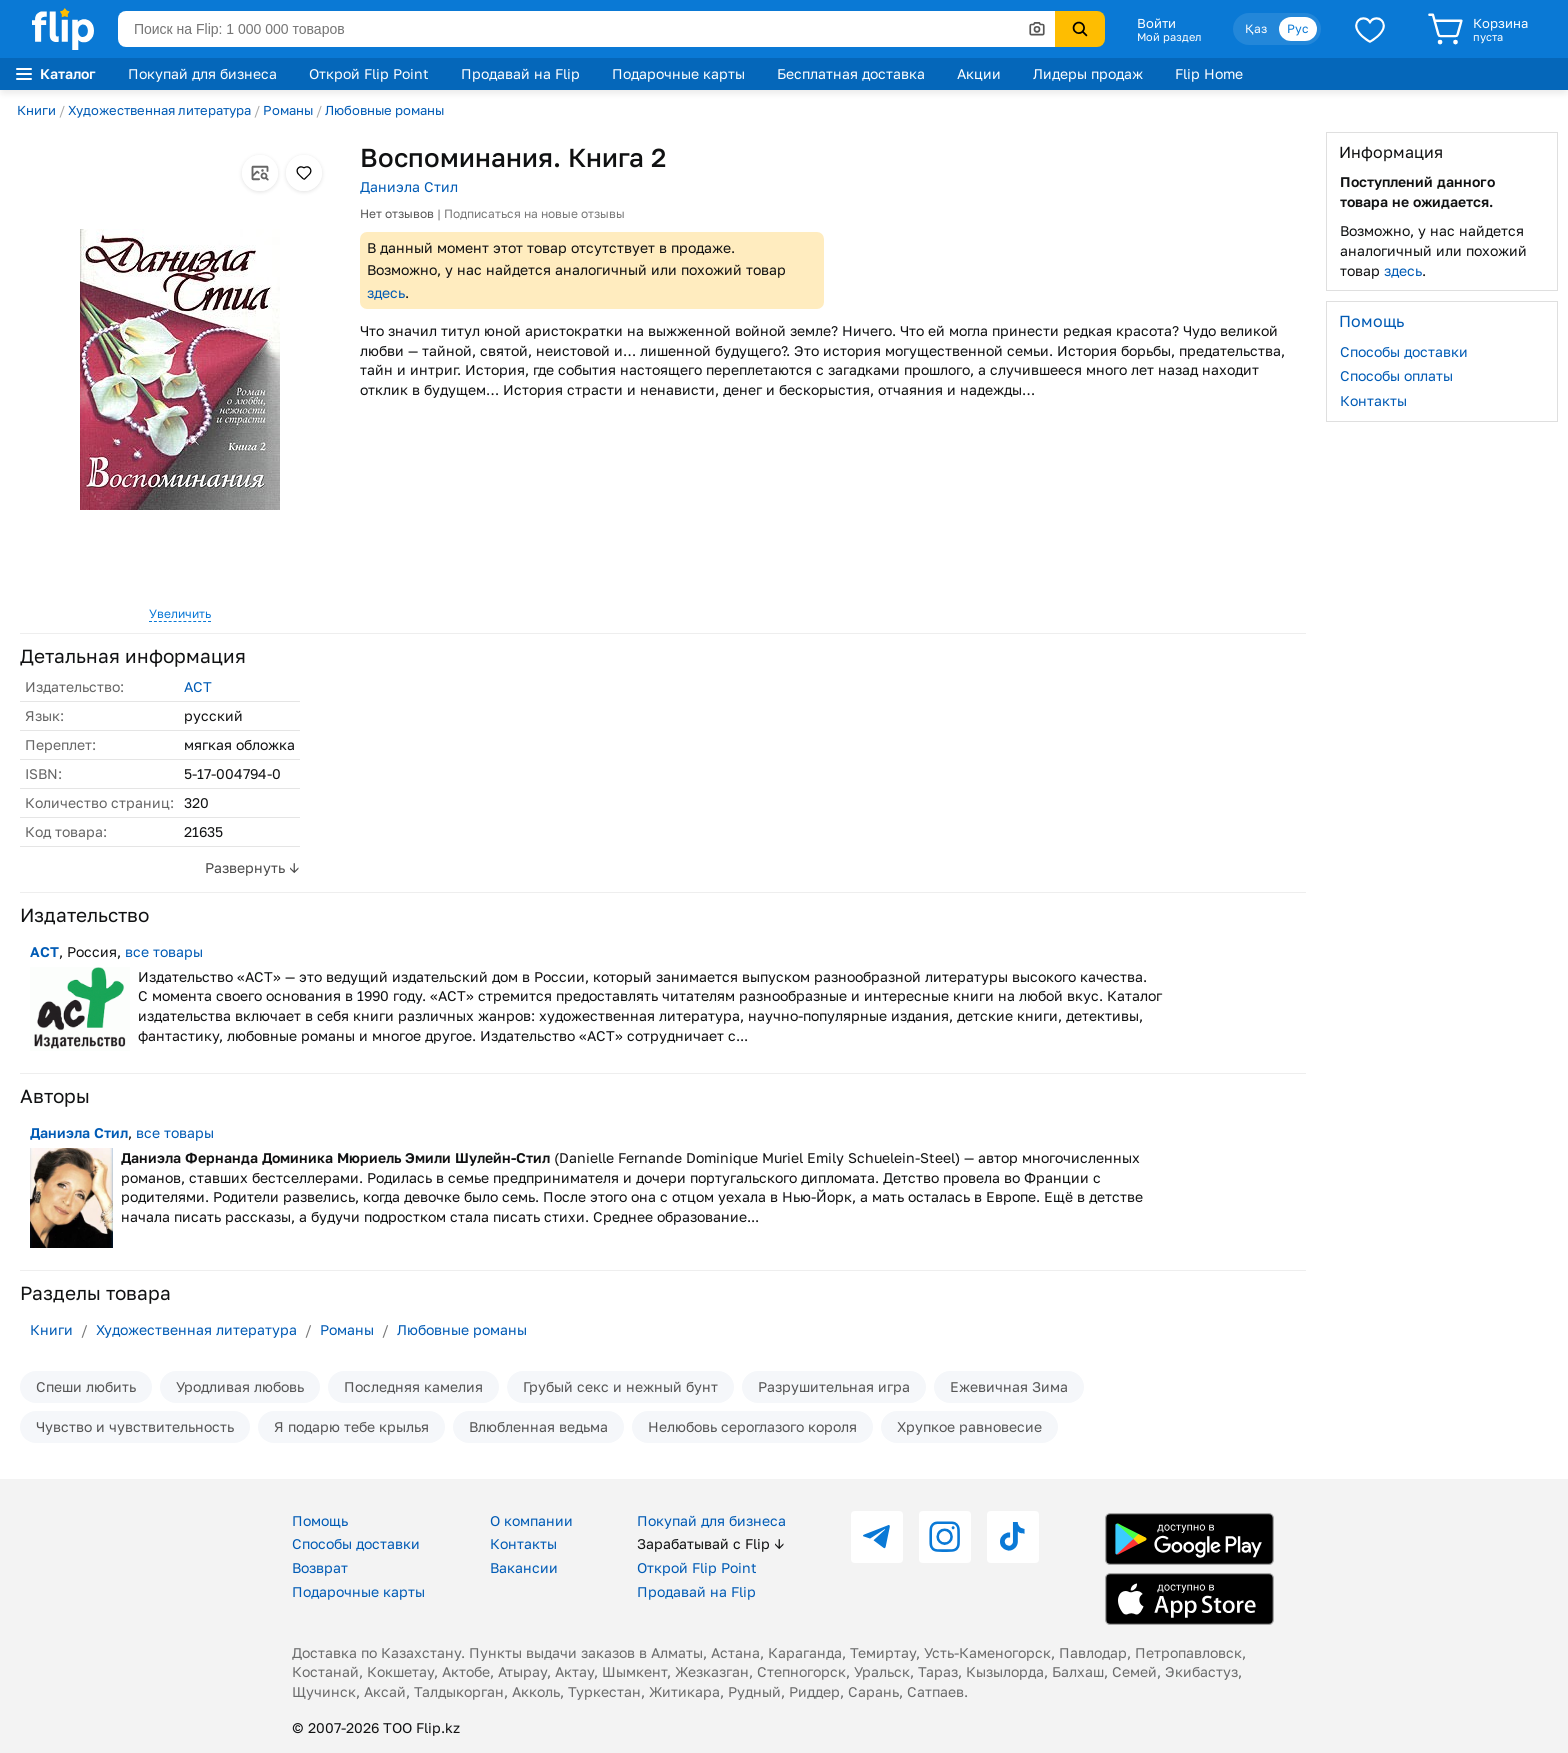 Image resolution: width=1568 pixels, height=1753 pixels. What do you see at coordinates (534, 213) in the screenshot?
I see `Подписаться на новые отзывы` at bounding box center [534, 213].